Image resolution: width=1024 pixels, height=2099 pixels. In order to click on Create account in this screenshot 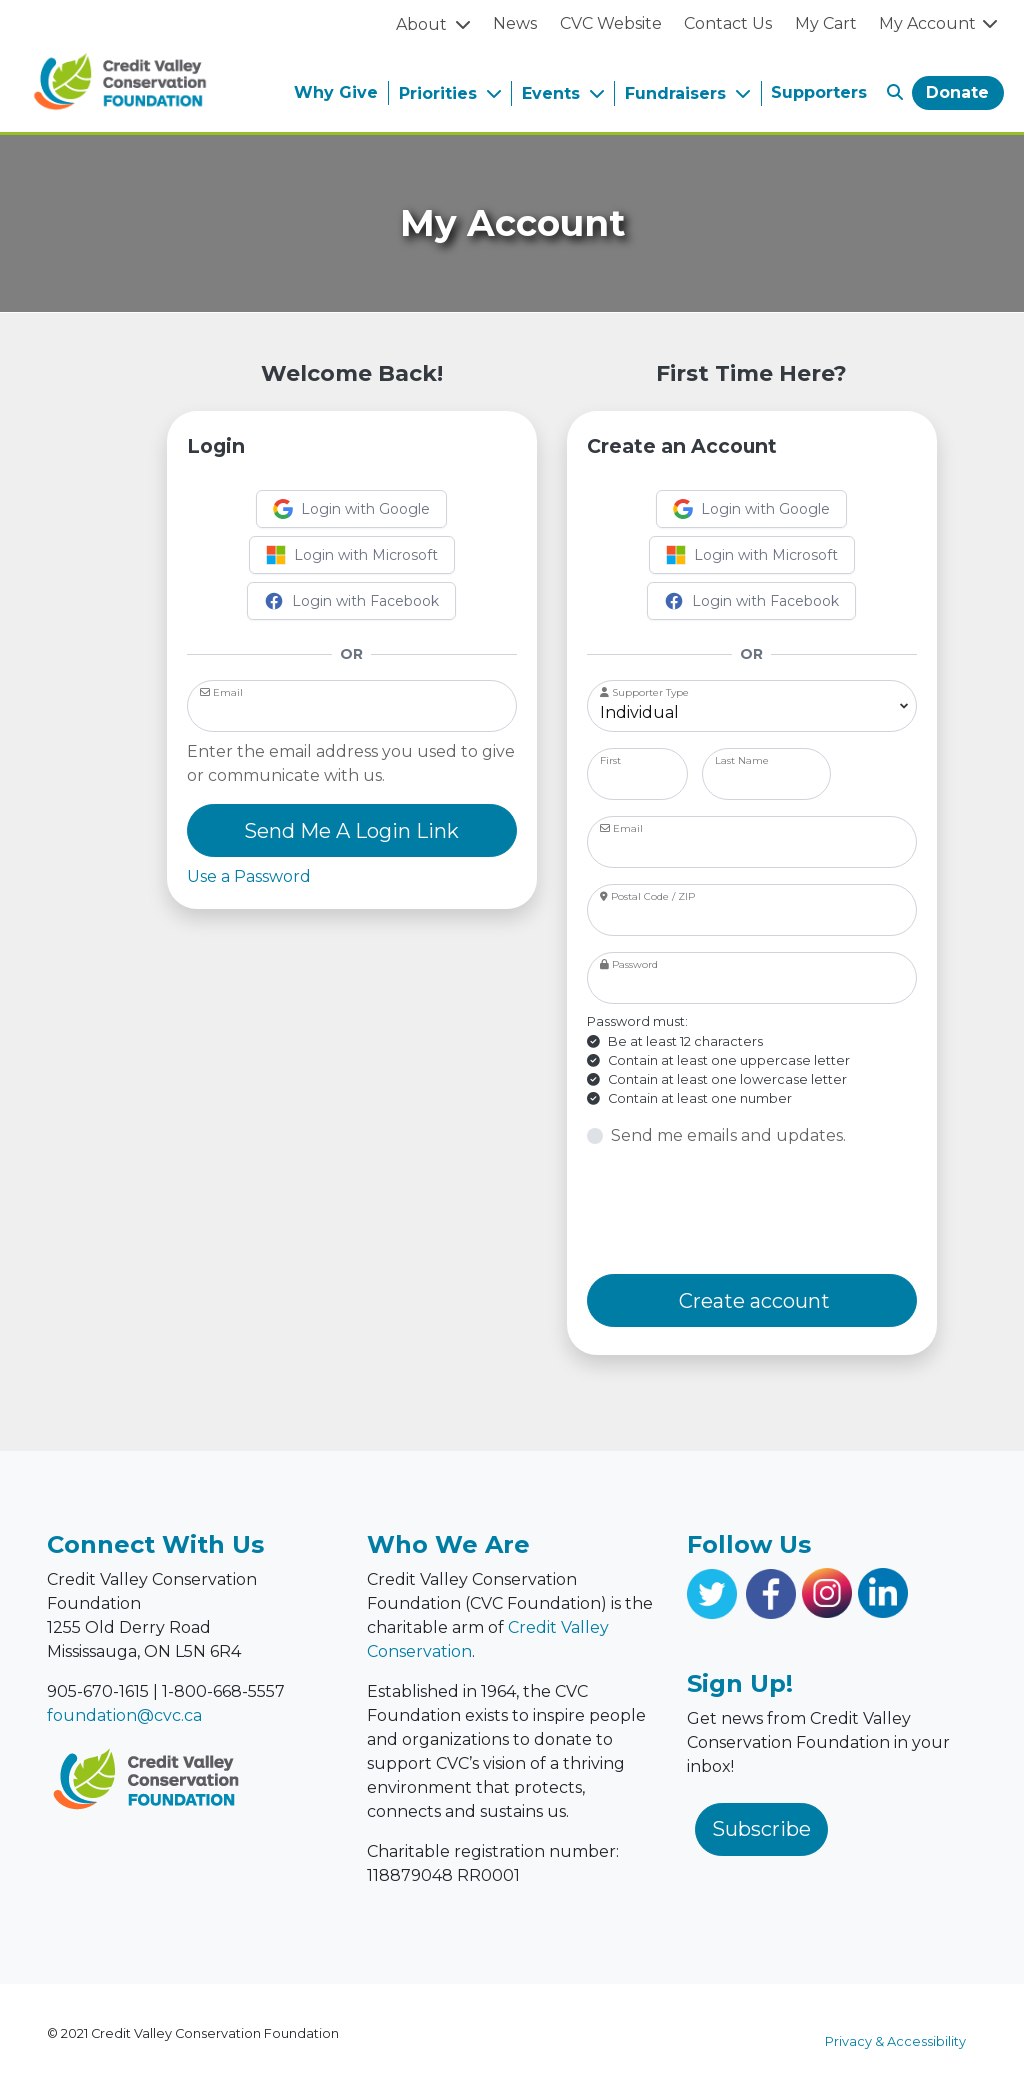, I will do `click(752, 1301)`.